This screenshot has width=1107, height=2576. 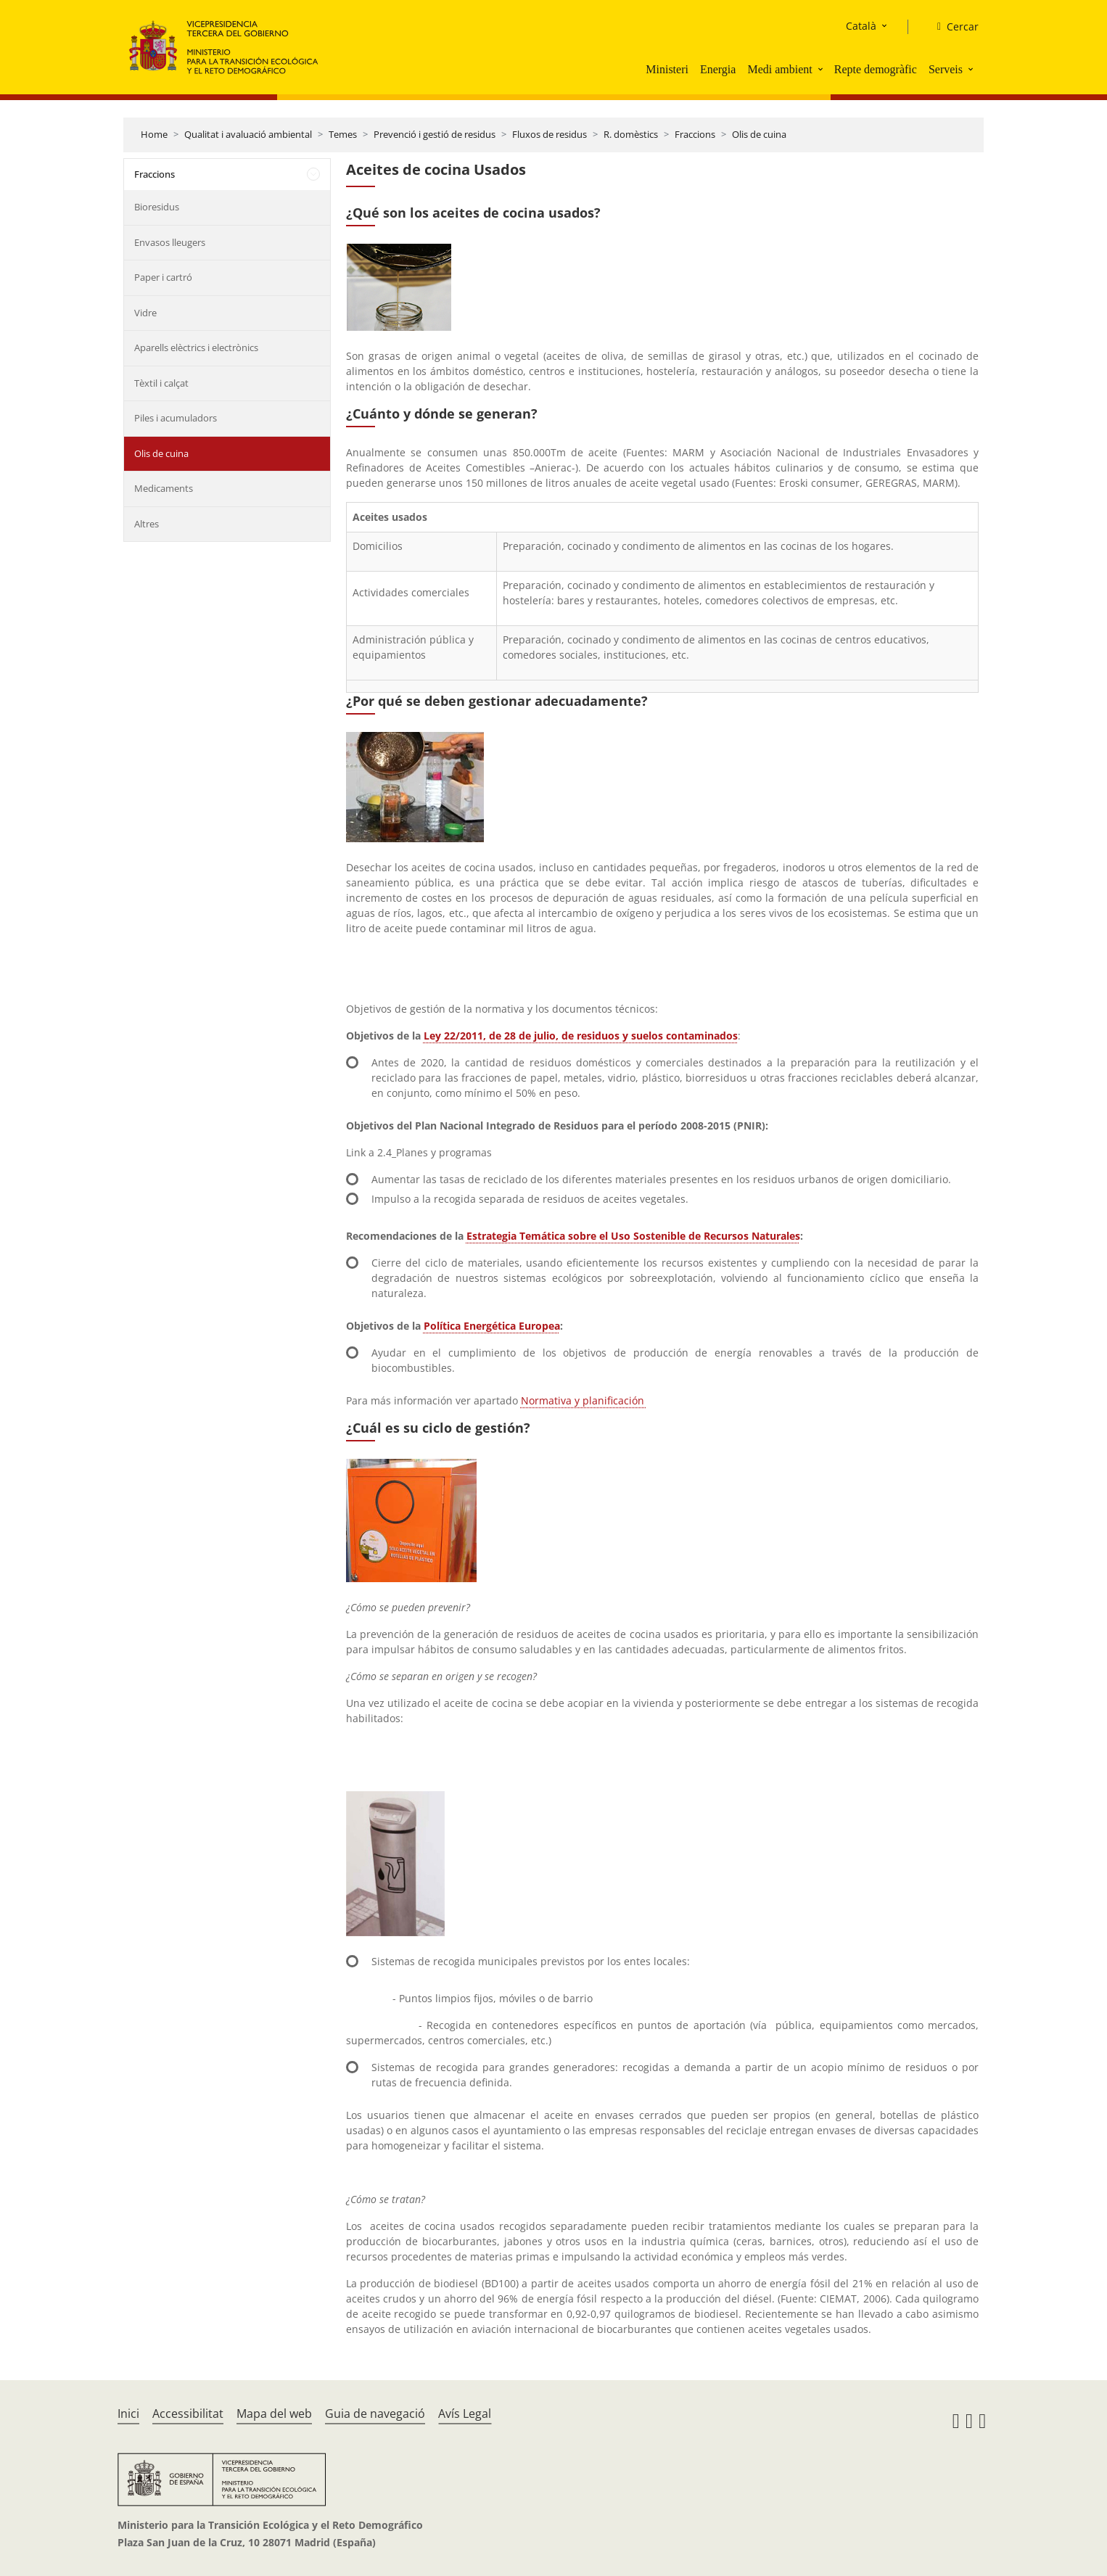 I want to click on Guia de navegació, so click(x=375, y=2413).